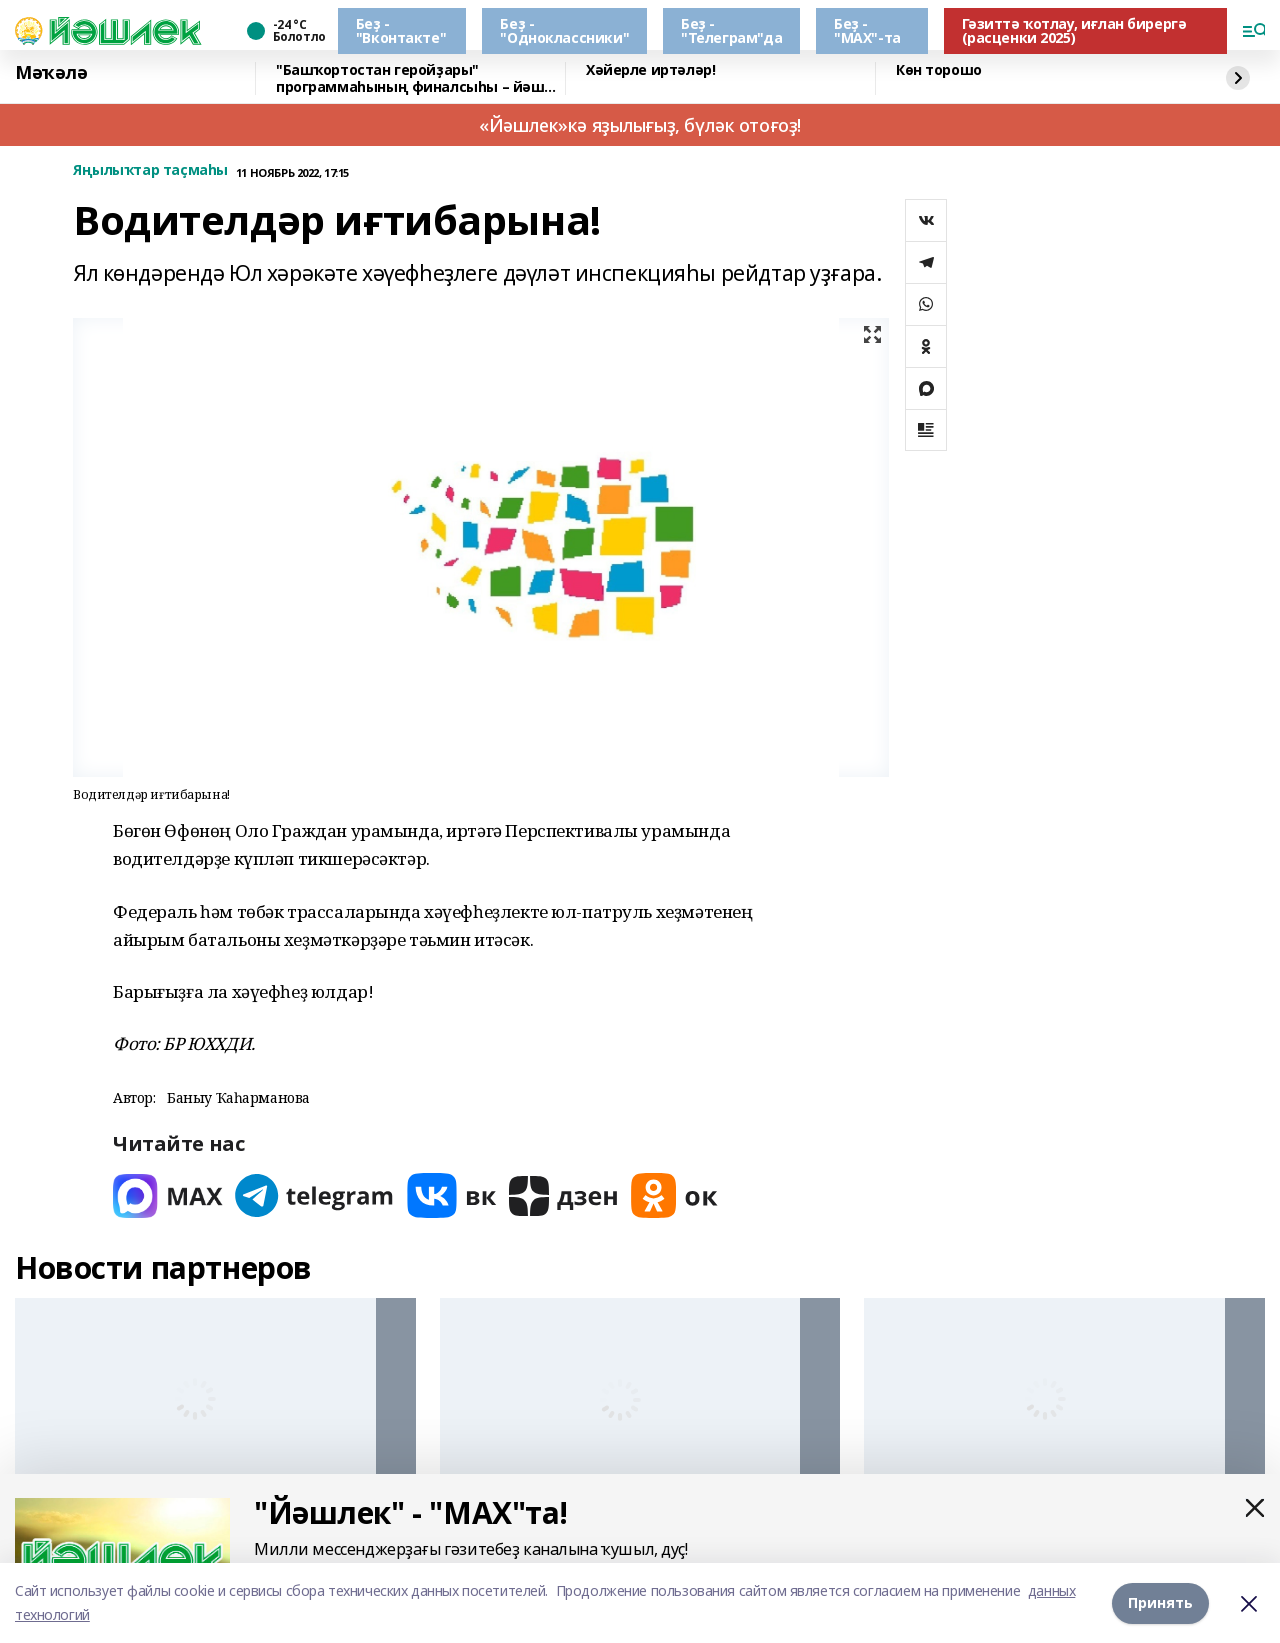  Describe the element at coordinates (410, 78) in the screenshot. I see `"Башҡортостан геройҙары" программаһының финалсыһы – йәш етәксе` at that location.